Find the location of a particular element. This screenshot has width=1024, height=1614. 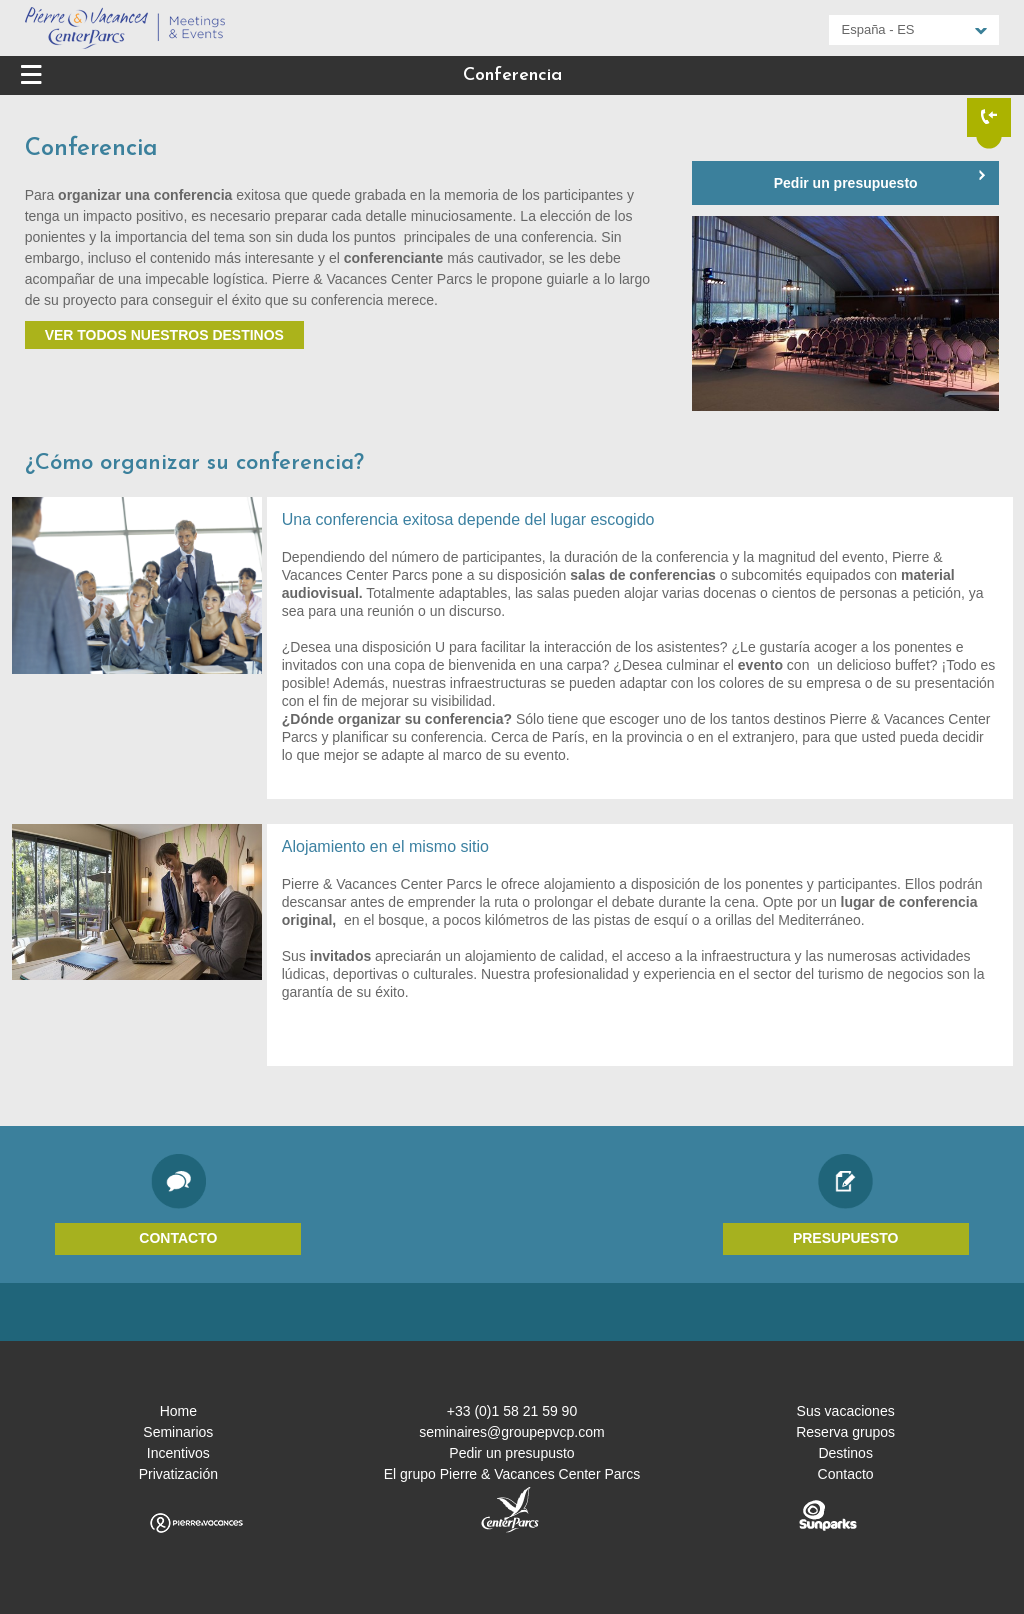

Pedir un presupusto is located at coordinates (511, 1453).